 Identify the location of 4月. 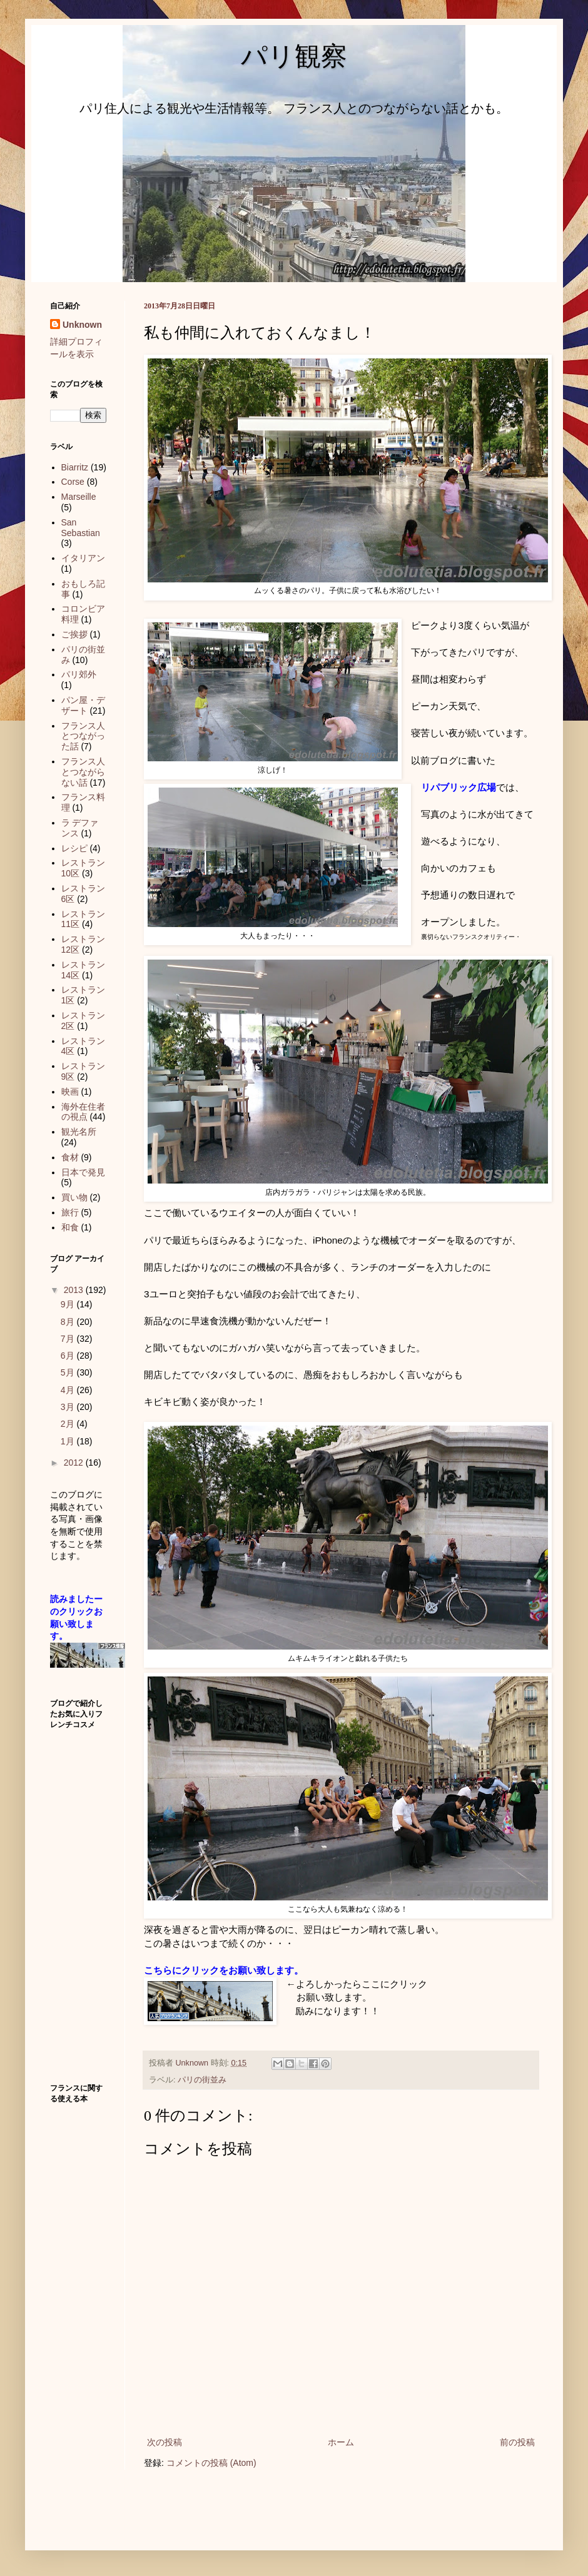
(69, 1390).